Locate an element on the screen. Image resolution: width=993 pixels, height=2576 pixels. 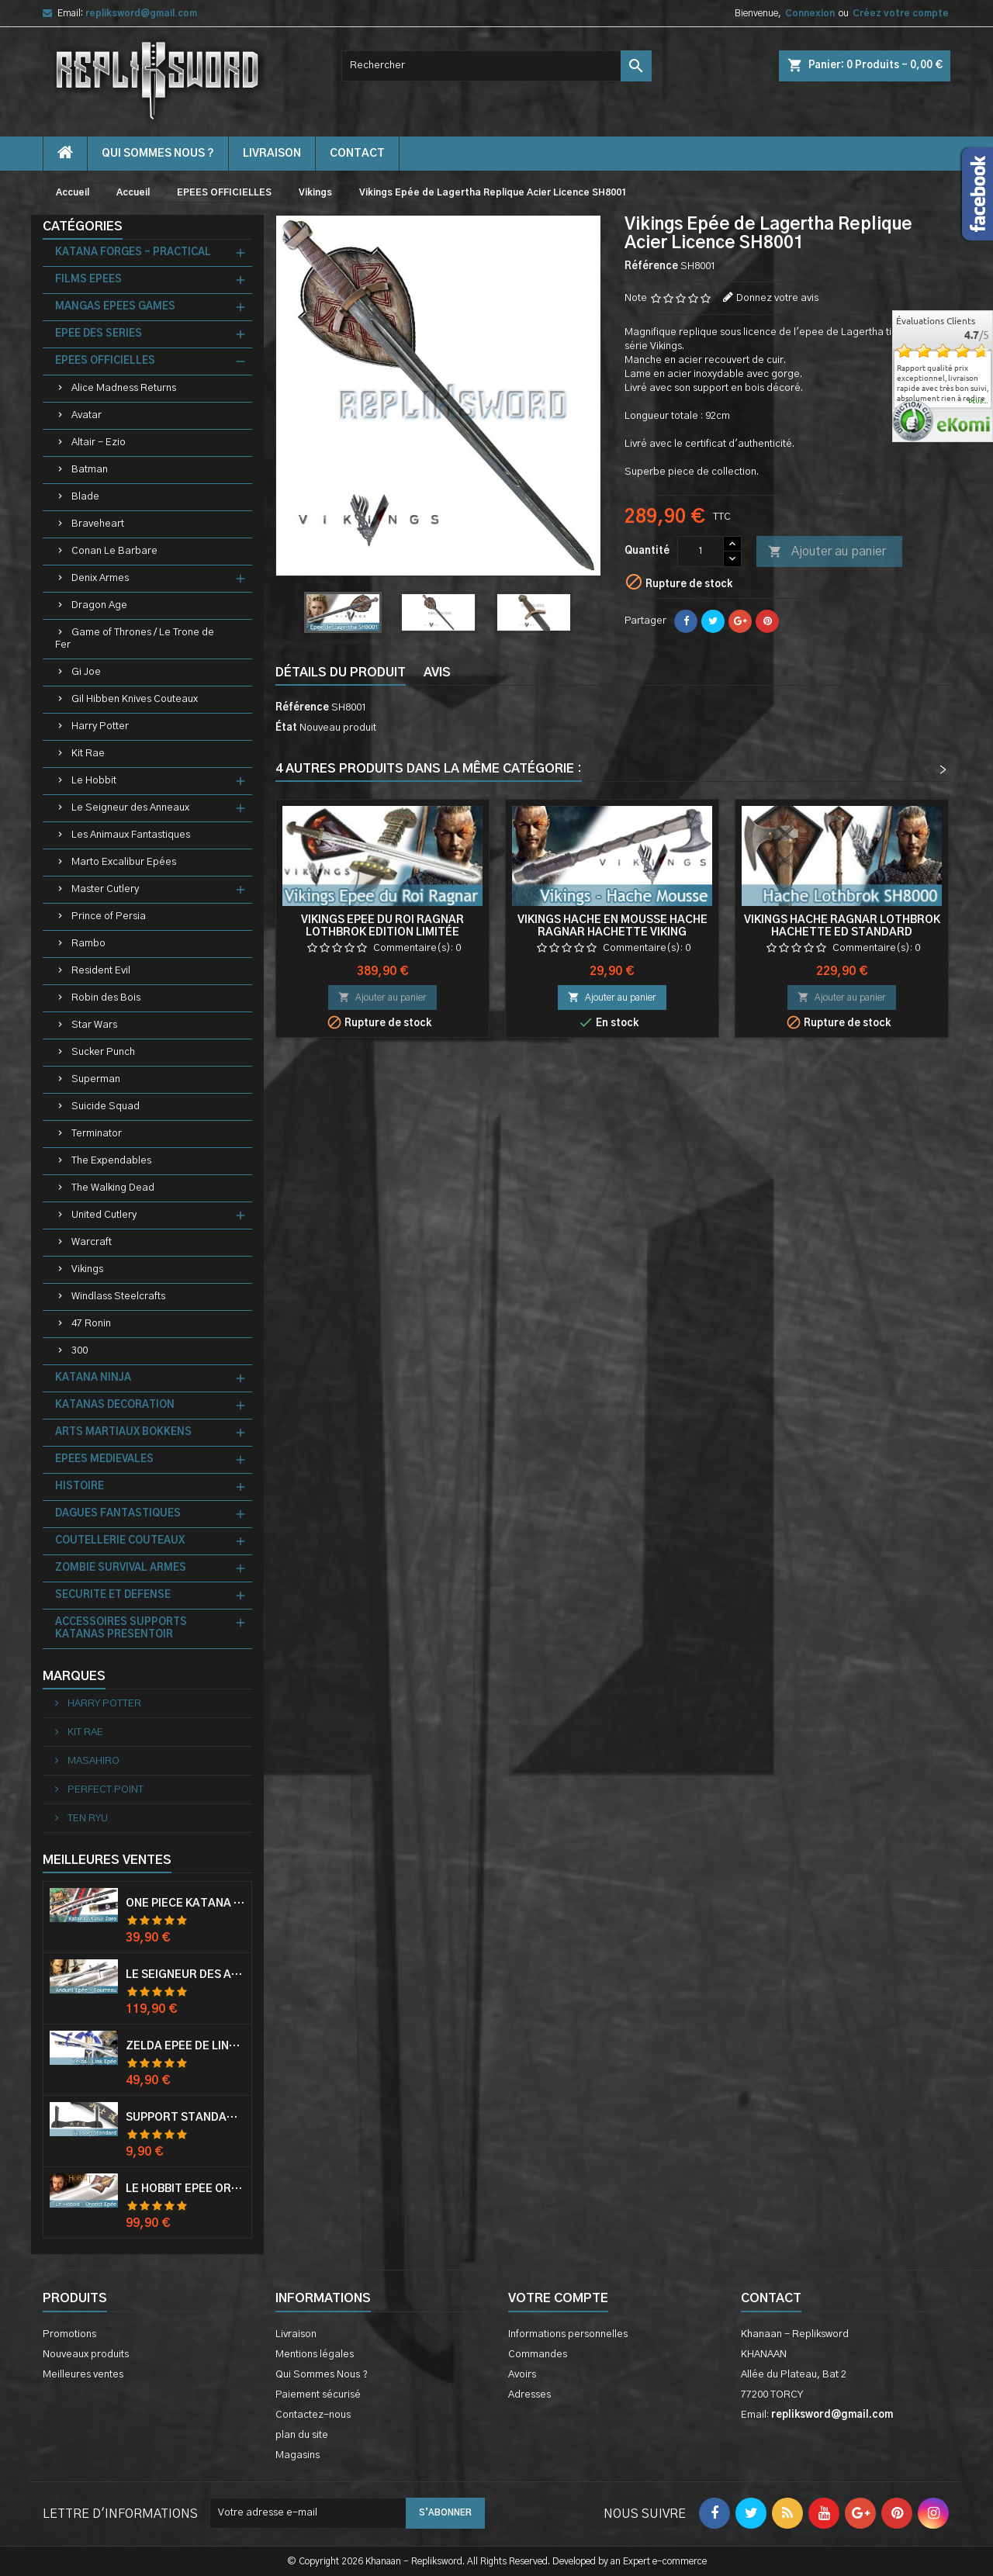
Adresses is located at coordinates (529, 2395).